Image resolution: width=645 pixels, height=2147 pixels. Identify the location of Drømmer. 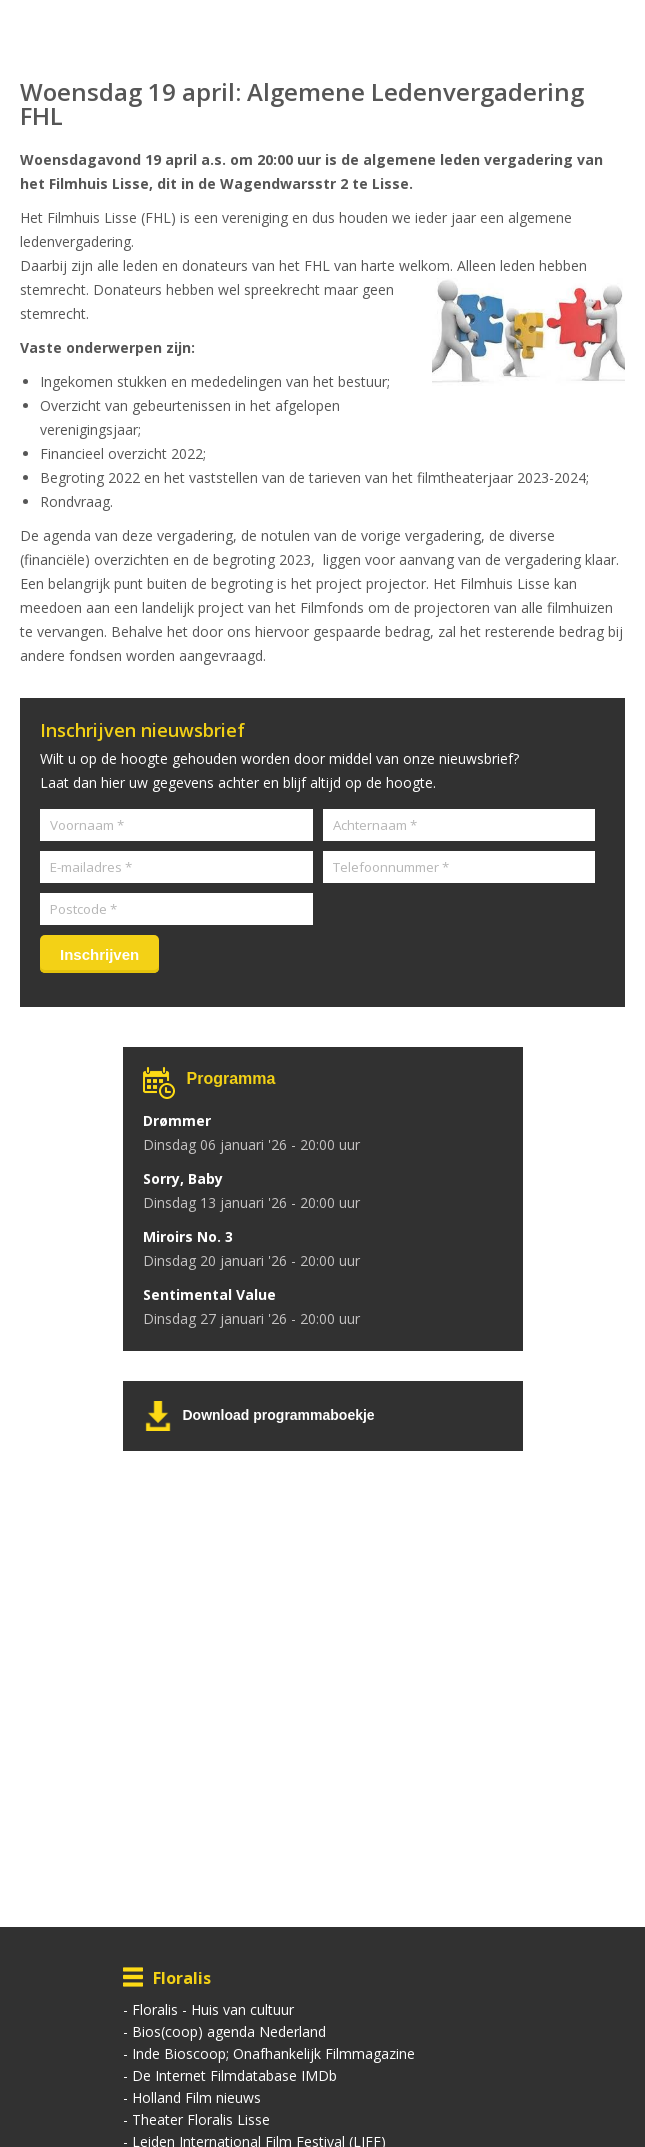
(177, 1120).